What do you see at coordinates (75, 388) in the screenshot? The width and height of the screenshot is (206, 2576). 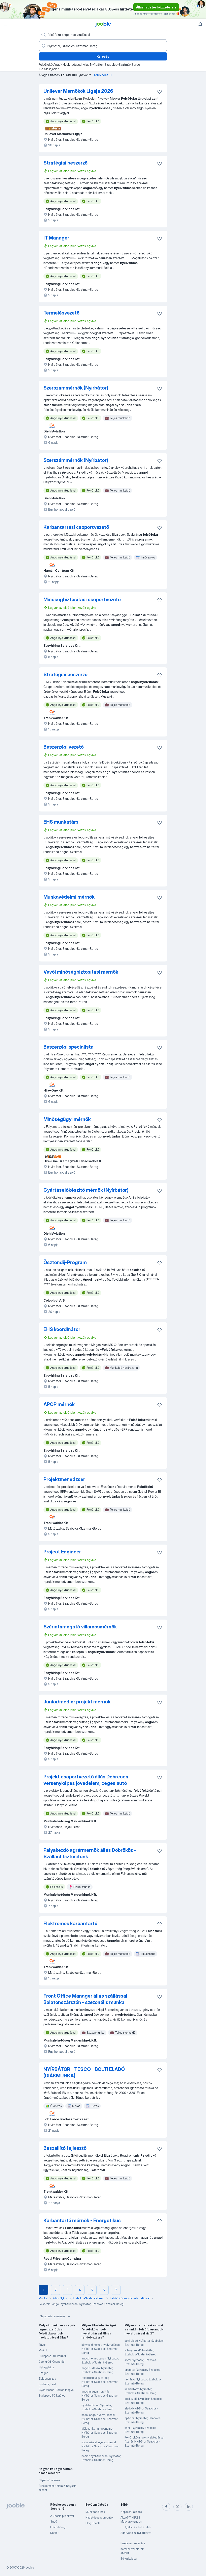 I see `Szerszámmérnök (Nyírbátor)` at bounding box center [75, 388].